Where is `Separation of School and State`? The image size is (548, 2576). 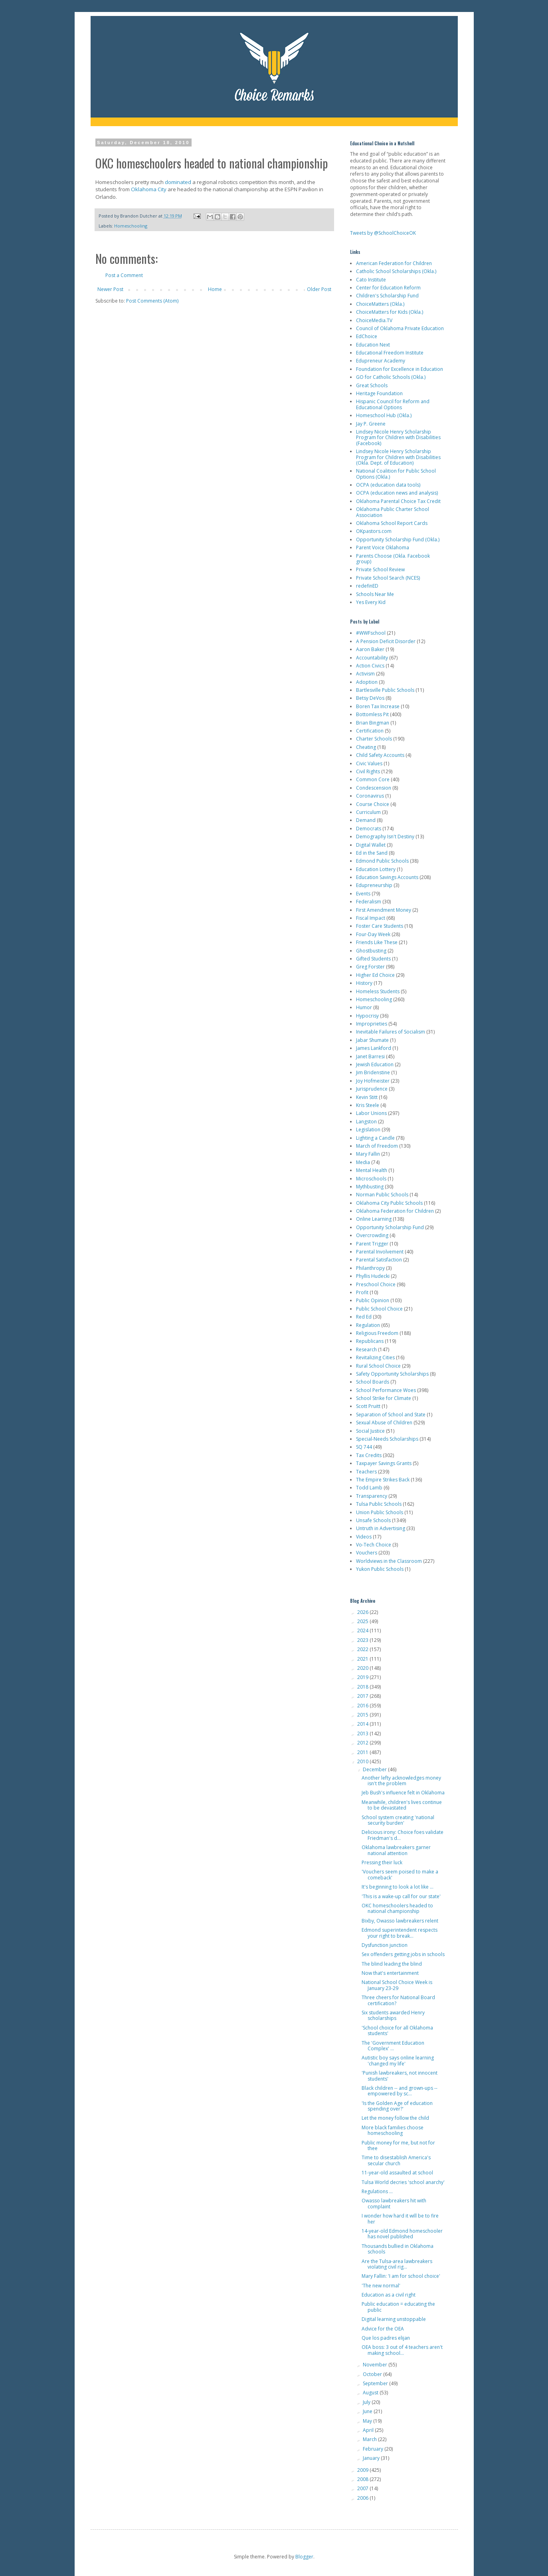 Separation of School and State is located at coordinates (390, 1414).